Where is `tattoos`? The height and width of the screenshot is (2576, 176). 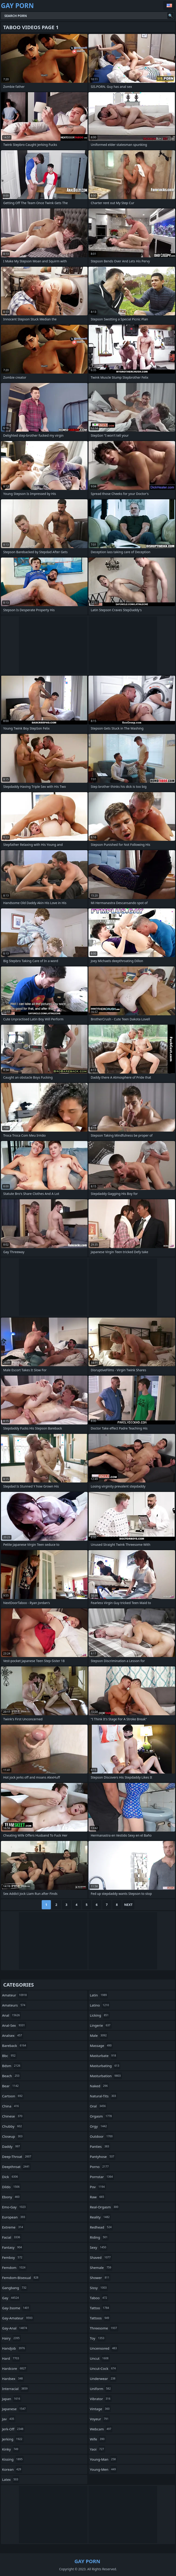 tattoos is located at coordinates (100, 2318).